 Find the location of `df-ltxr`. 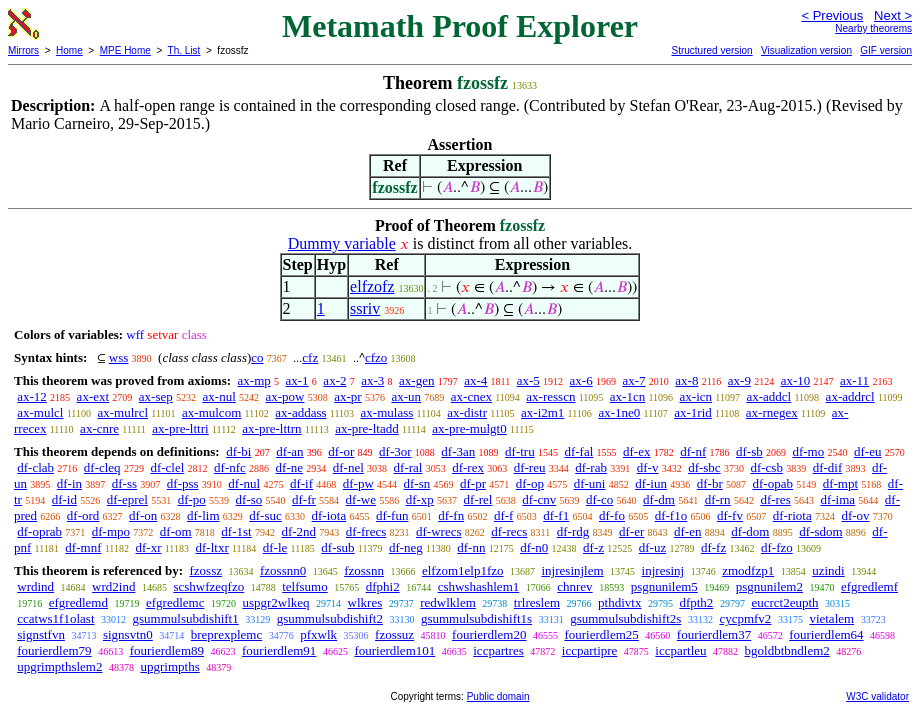

df-ltxr is located at coordinates (212, 547).